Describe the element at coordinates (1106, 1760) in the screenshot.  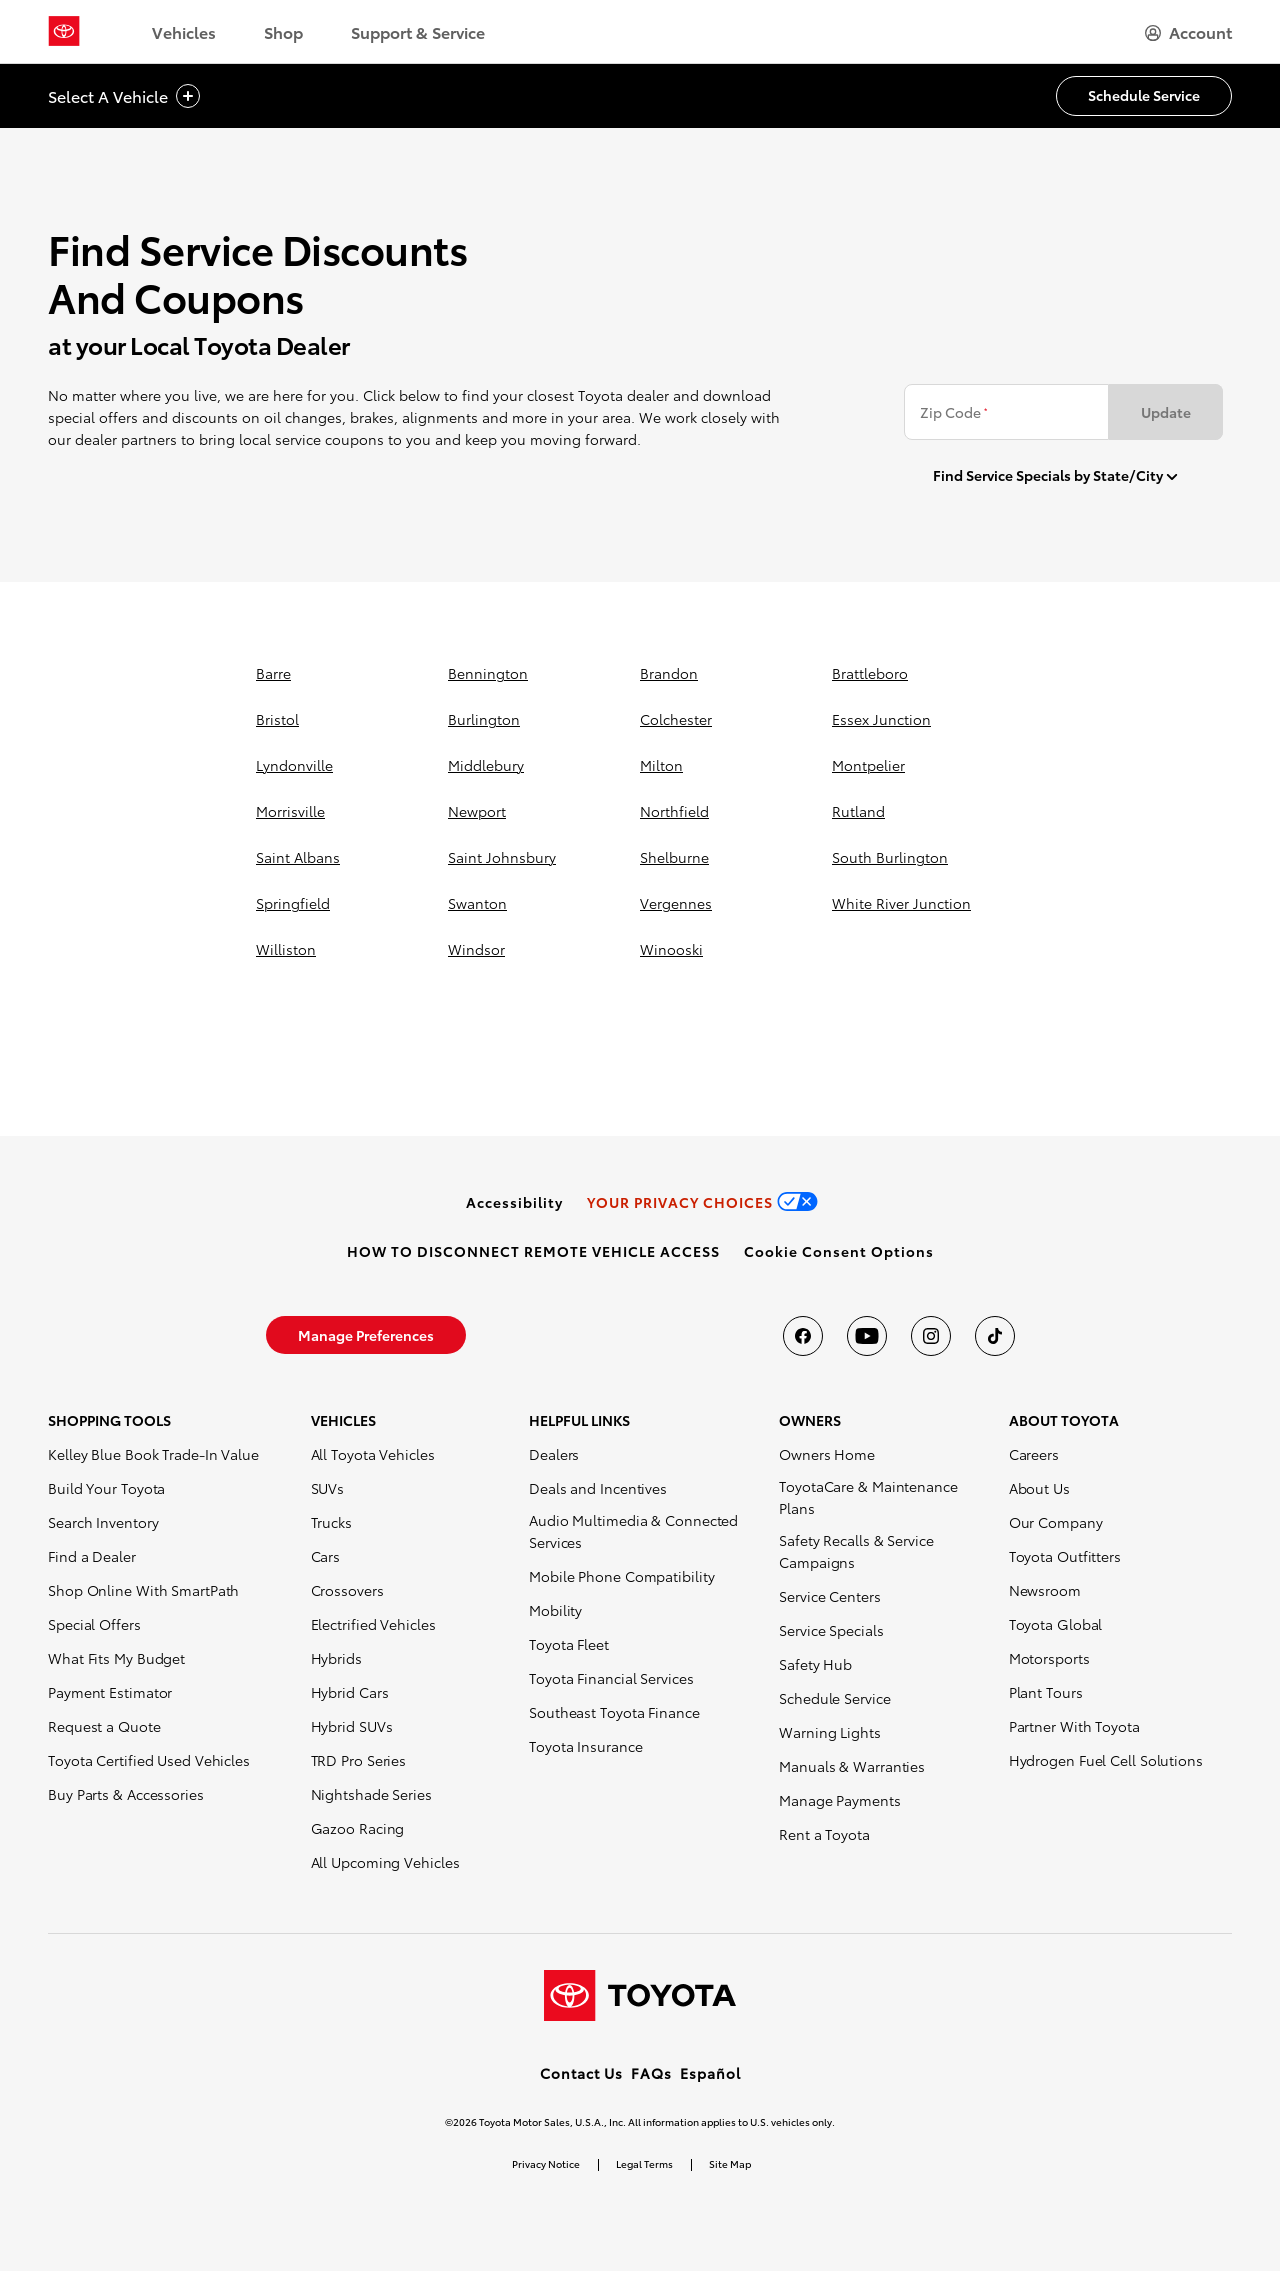
I see `Hydrogen Fuel Cell Solutions` at that location.